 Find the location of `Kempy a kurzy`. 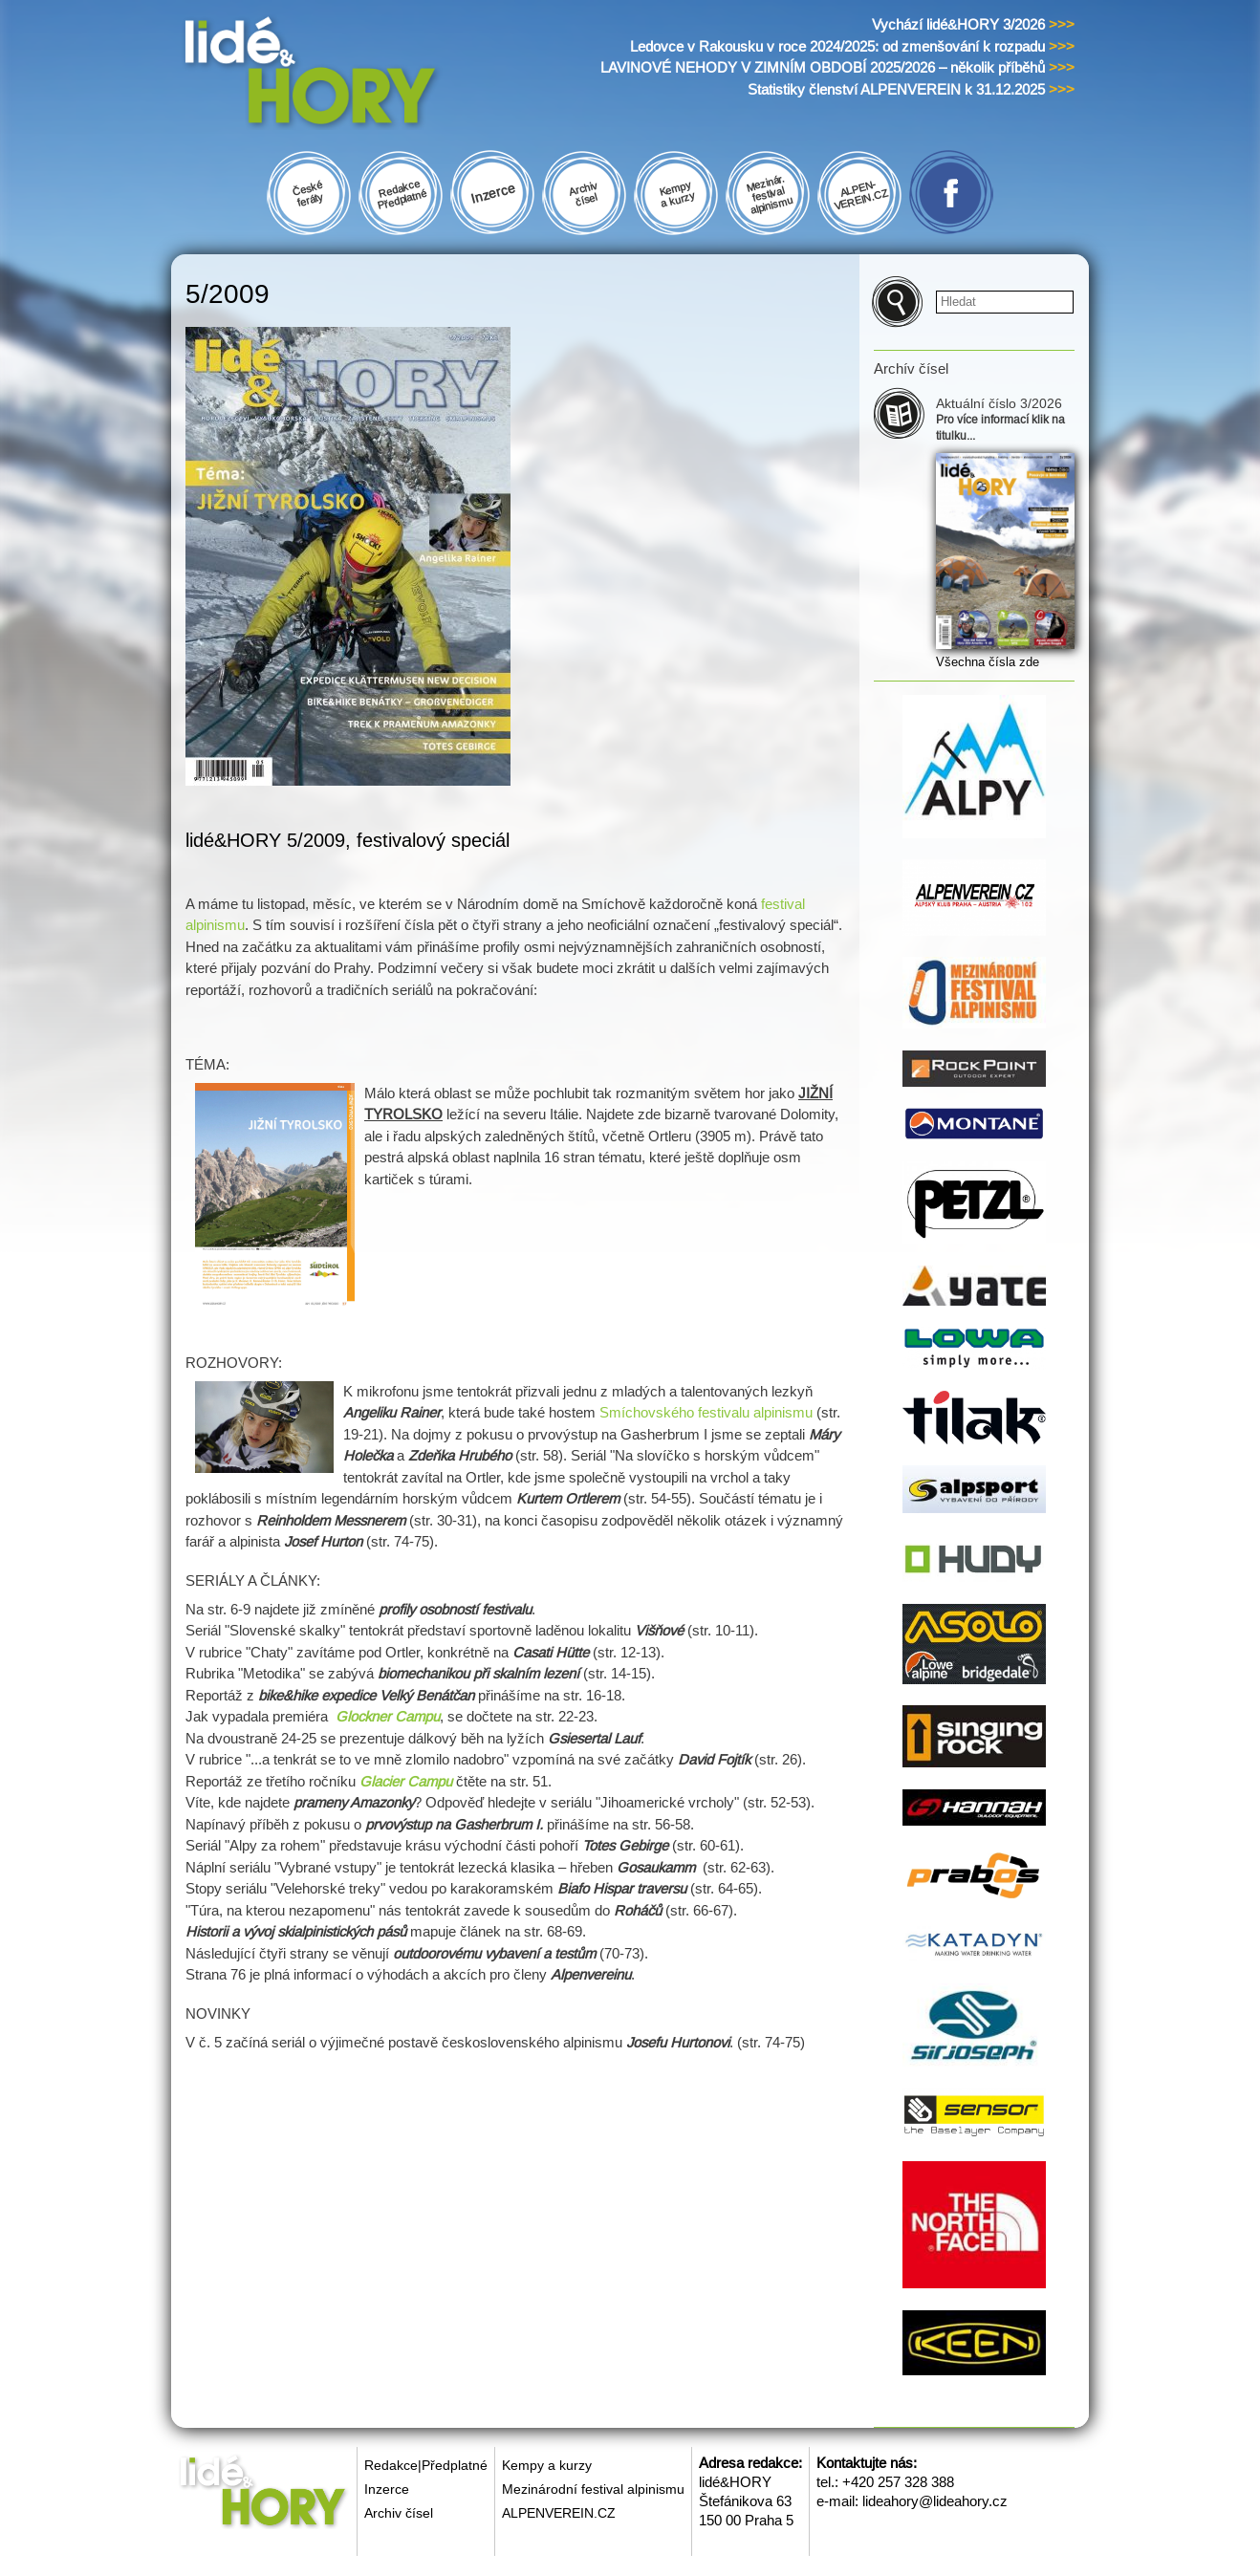

Kempy a kurzy is located at coordinates (547, 2465).